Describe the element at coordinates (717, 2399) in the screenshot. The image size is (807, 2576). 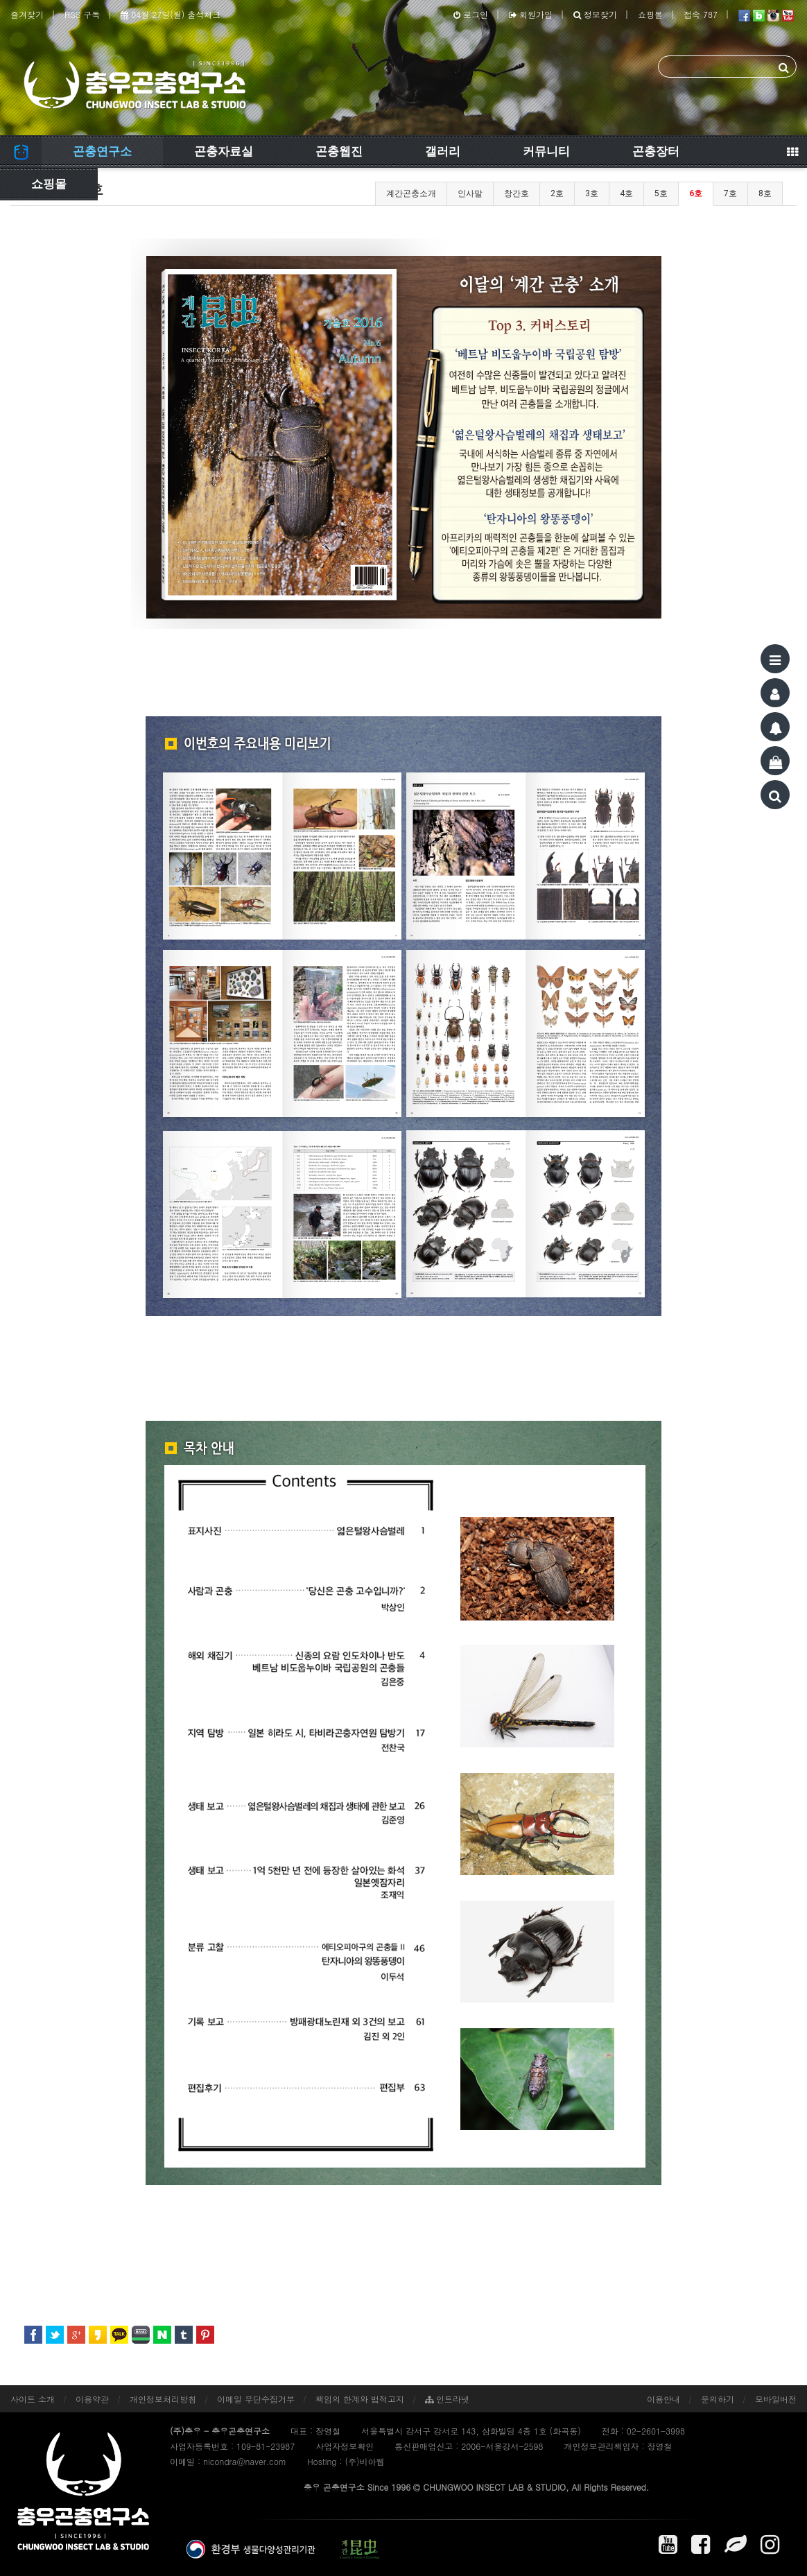
I see `문의하기` at that location.